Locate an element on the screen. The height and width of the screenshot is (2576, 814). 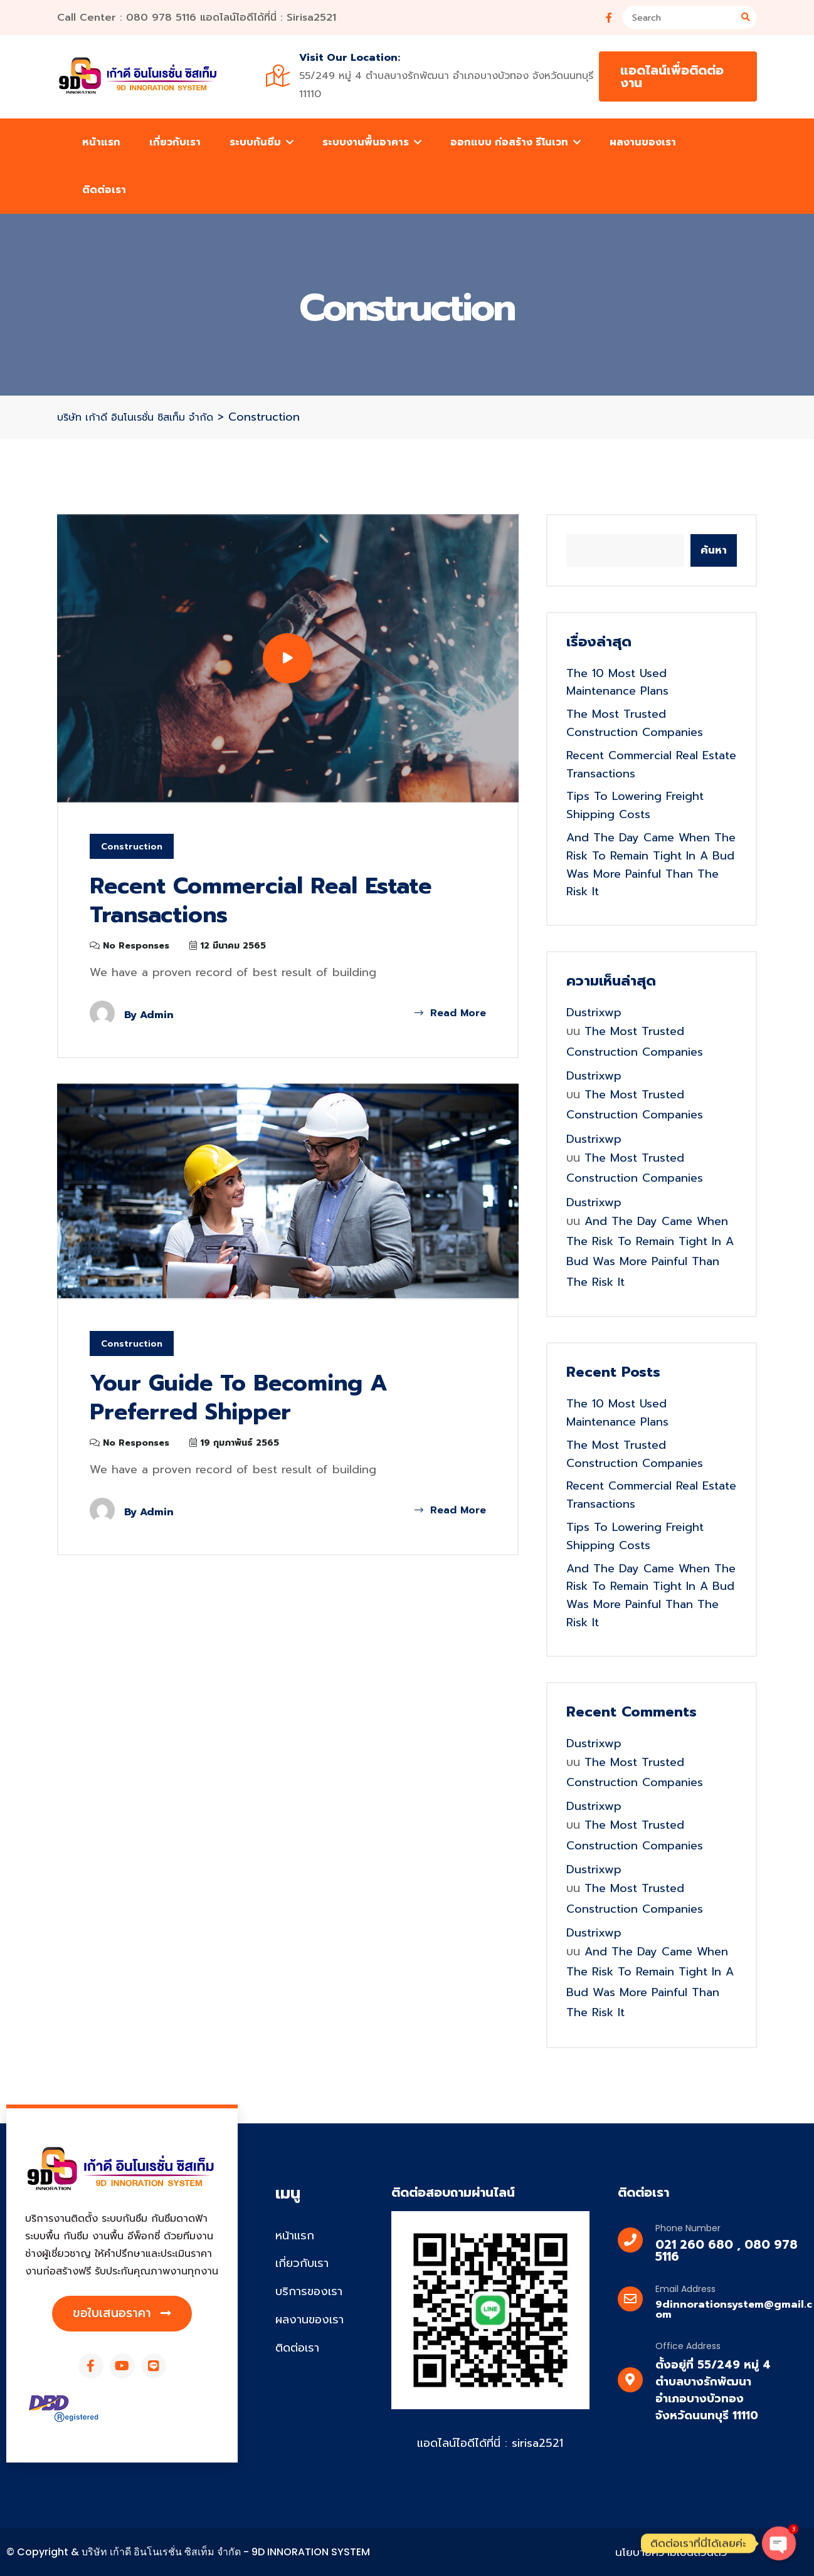
© Copyright & บริษัท เก้าดี อินโนเรชั่น ซิสเท็ม จำกัด - 9D INNORATION SYSTEM is located at coordinates (188, 2552).